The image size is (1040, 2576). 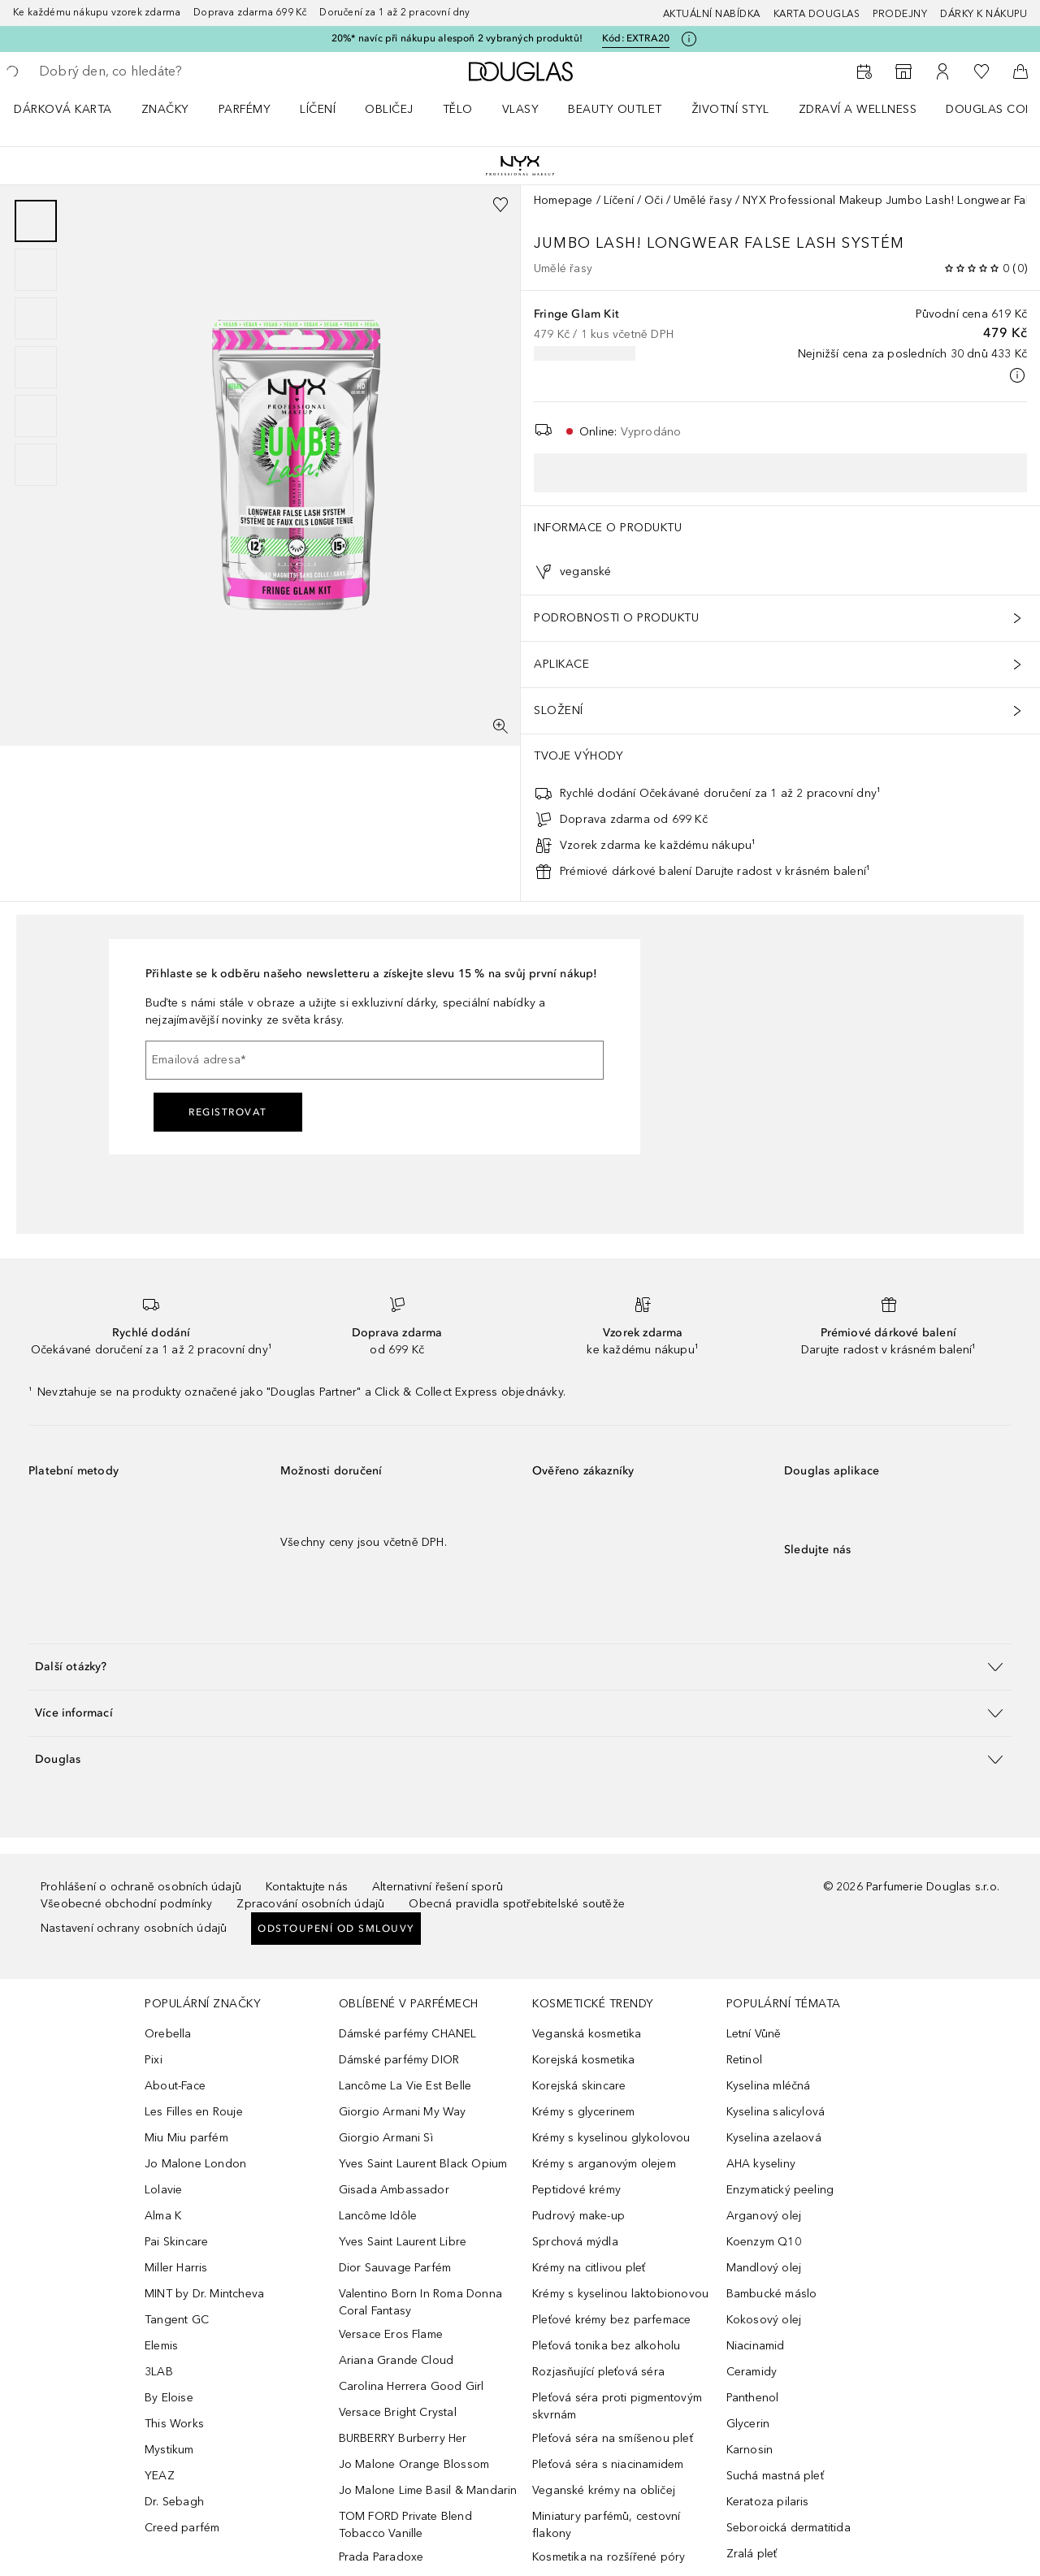 I want to click on Pleťové krémy bez parfemace, so click(x=611, y=2320).